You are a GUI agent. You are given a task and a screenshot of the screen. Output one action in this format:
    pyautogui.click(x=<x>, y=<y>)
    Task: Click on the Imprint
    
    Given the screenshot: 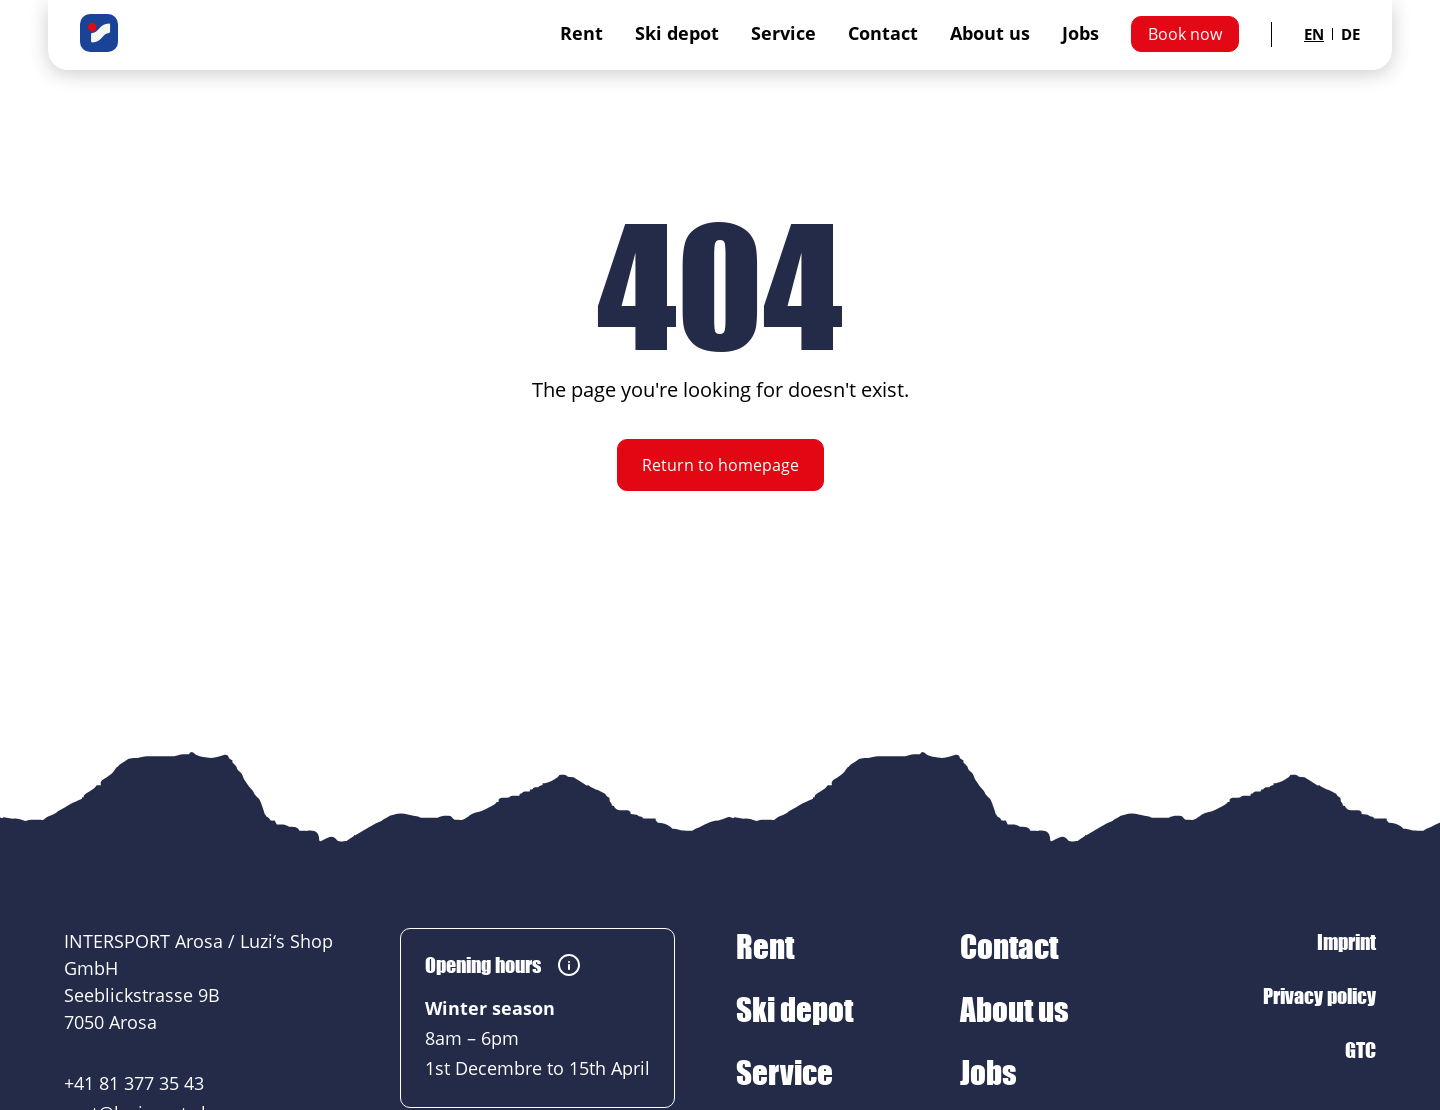 What is the action you would take?
    pyautogui.click(x=1346, y=942)
    